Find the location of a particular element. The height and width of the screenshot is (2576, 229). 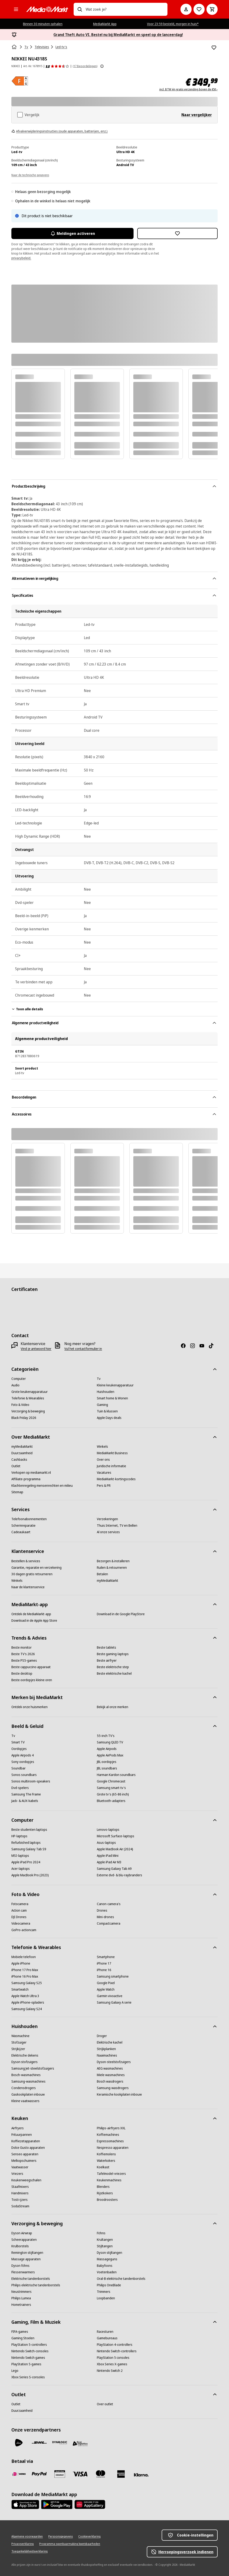

[Sony oordopjes] is located at coordinates (22, 1761).